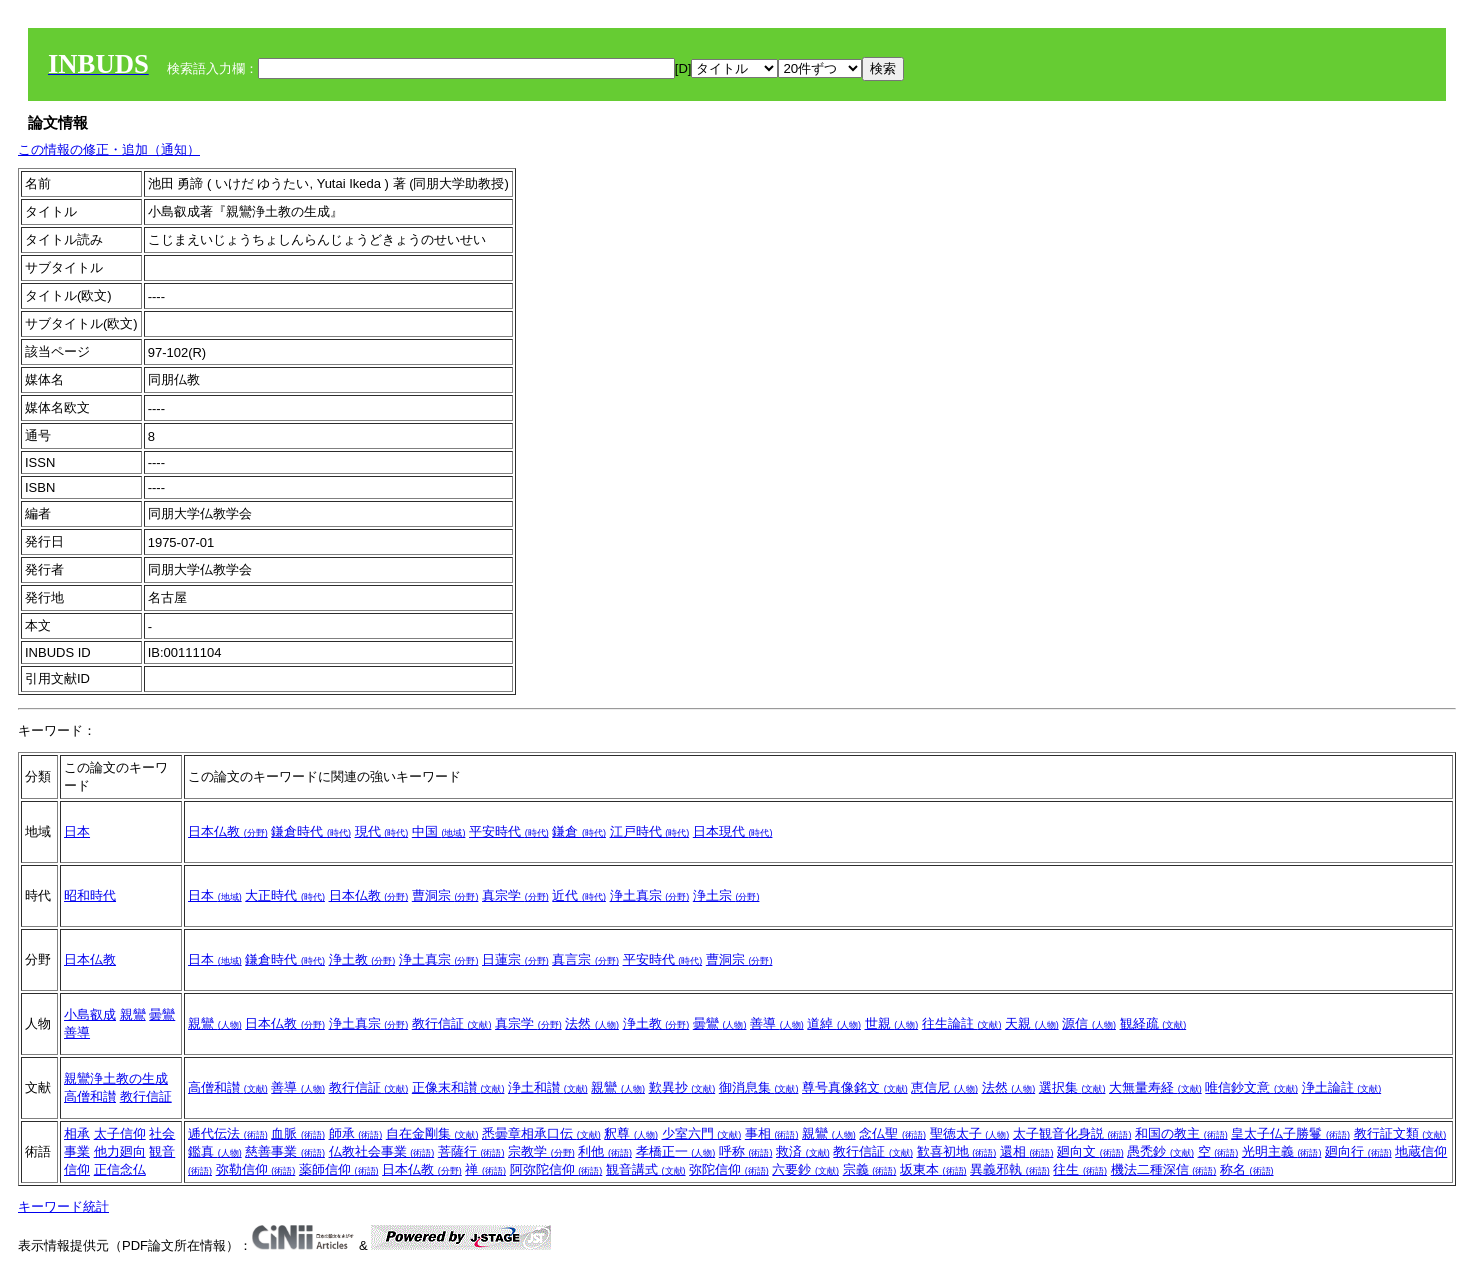 This screenshot has width=1474, height=1272. Describe the element at coordinates (1155, 1087) in the screenshot. I see `大無量寿経` at that location.